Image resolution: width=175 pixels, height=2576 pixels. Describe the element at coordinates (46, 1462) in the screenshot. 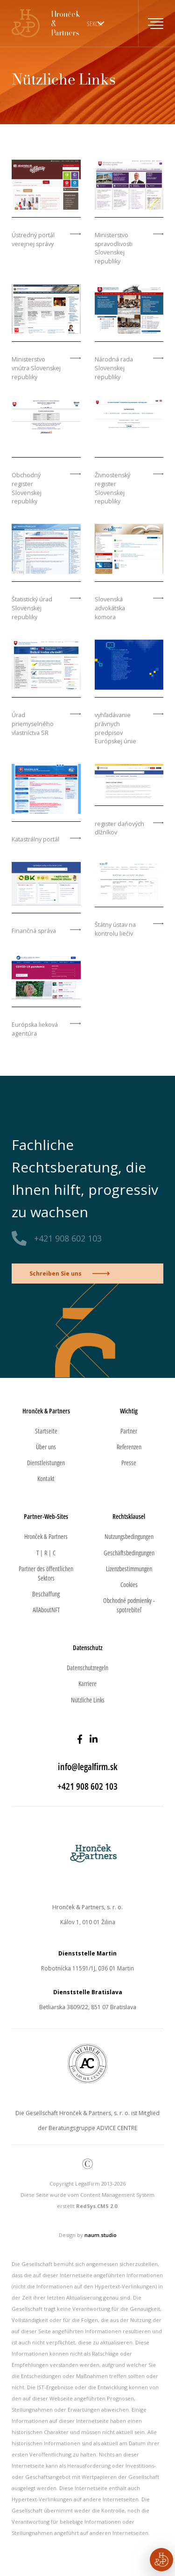

I see `Dienstleistungen` at that location.